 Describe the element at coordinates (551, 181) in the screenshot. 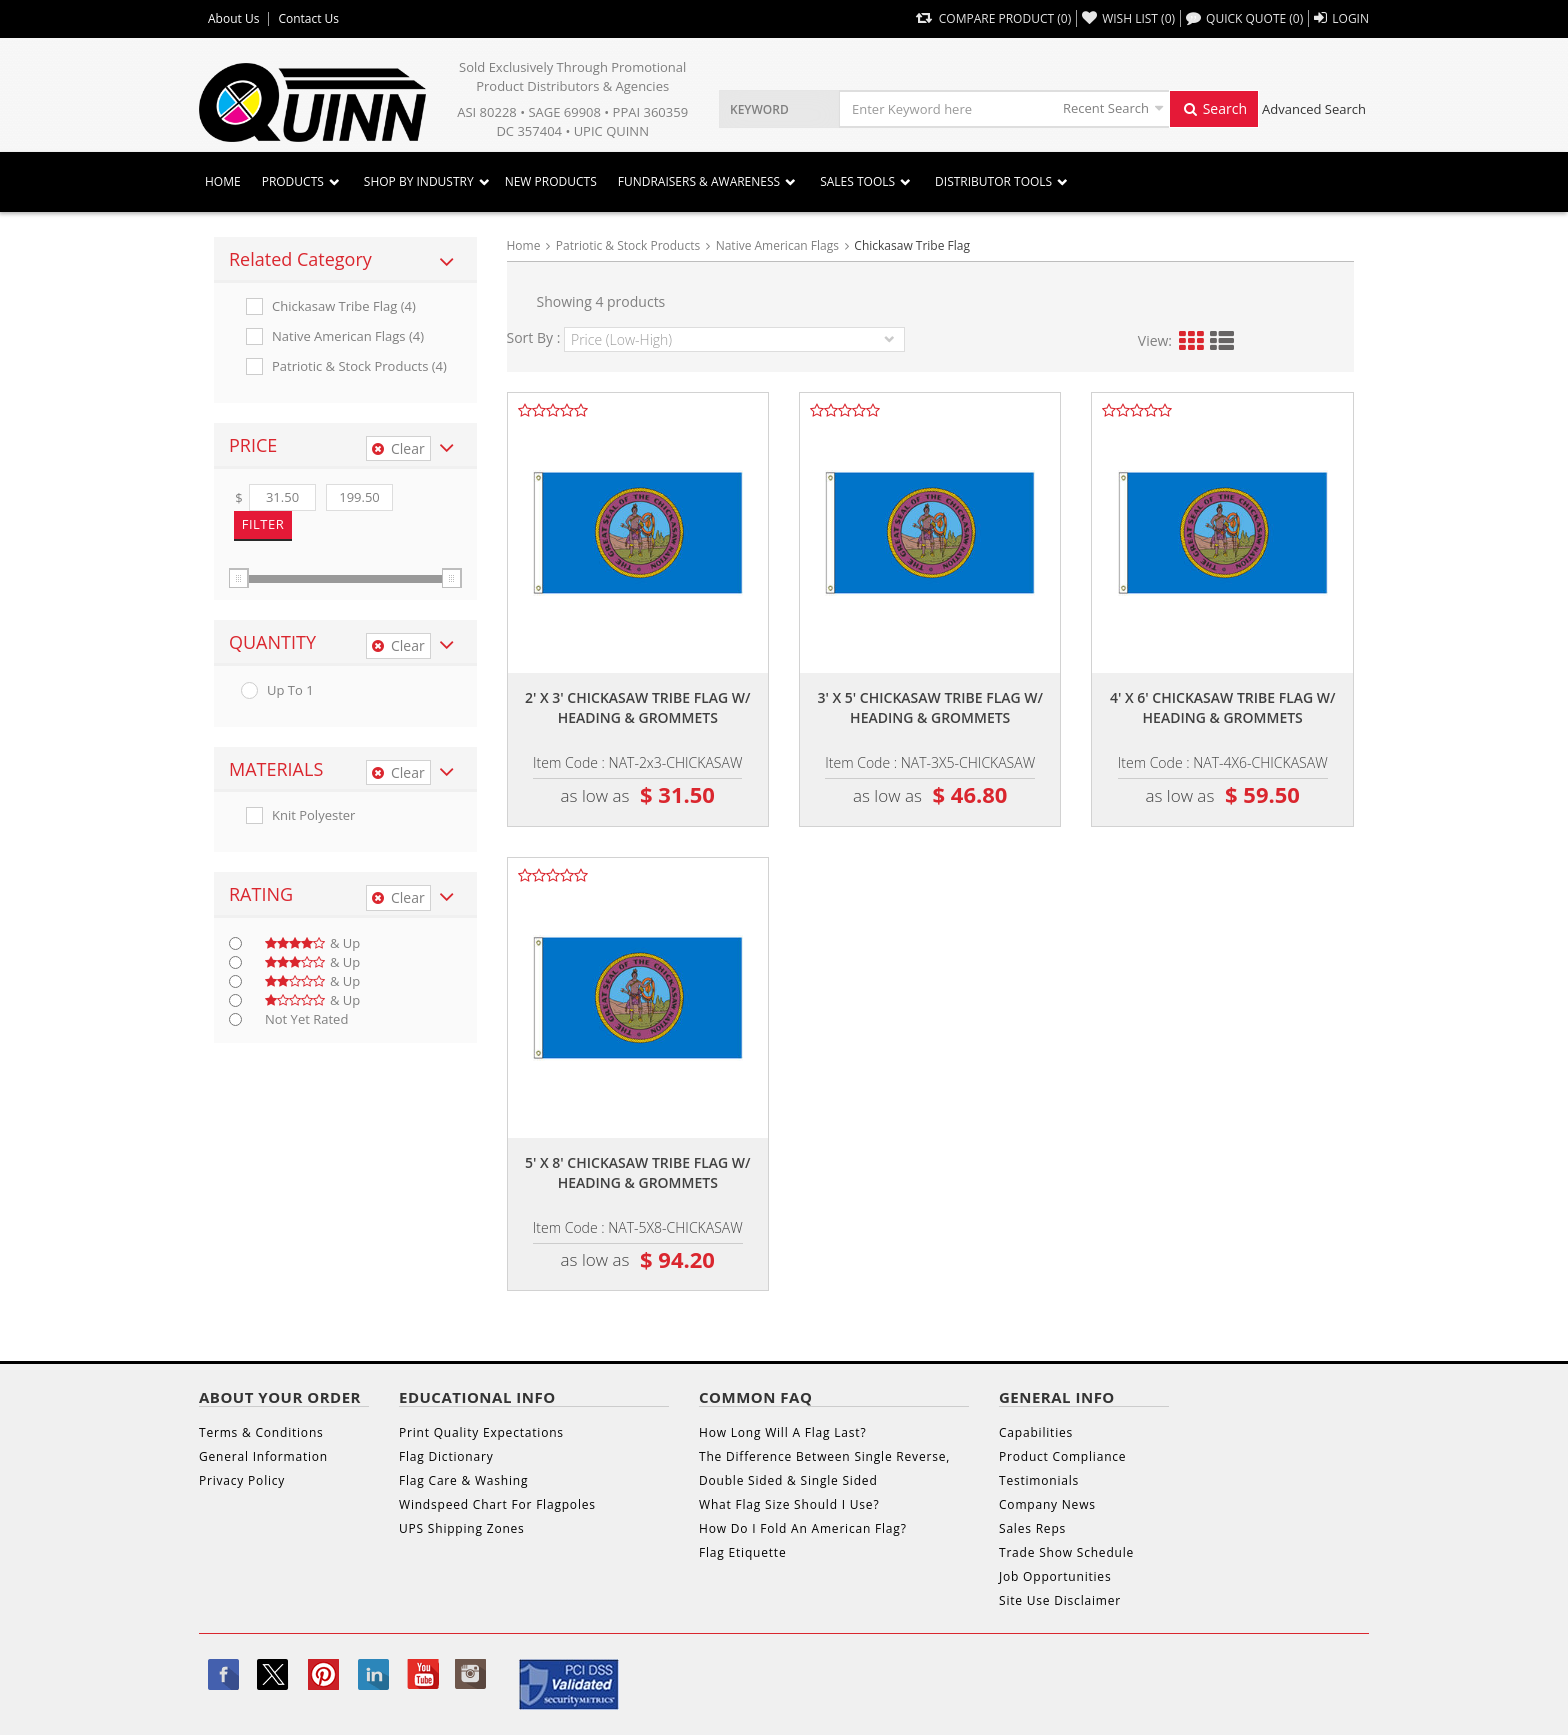

I see `New Products` at that location.